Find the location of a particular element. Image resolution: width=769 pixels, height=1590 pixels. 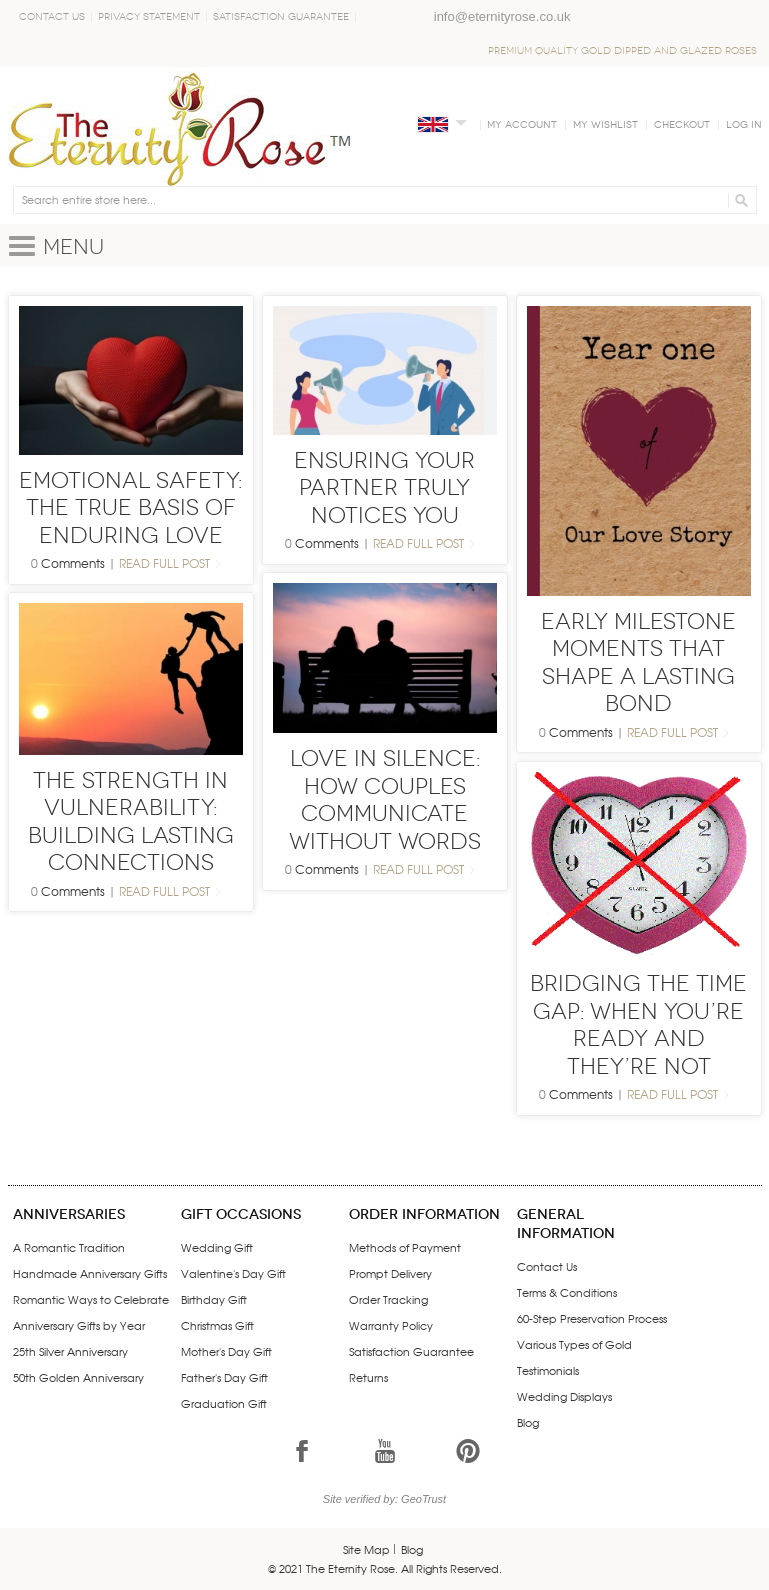

Read Full Post is located at coordinates (164, 563).